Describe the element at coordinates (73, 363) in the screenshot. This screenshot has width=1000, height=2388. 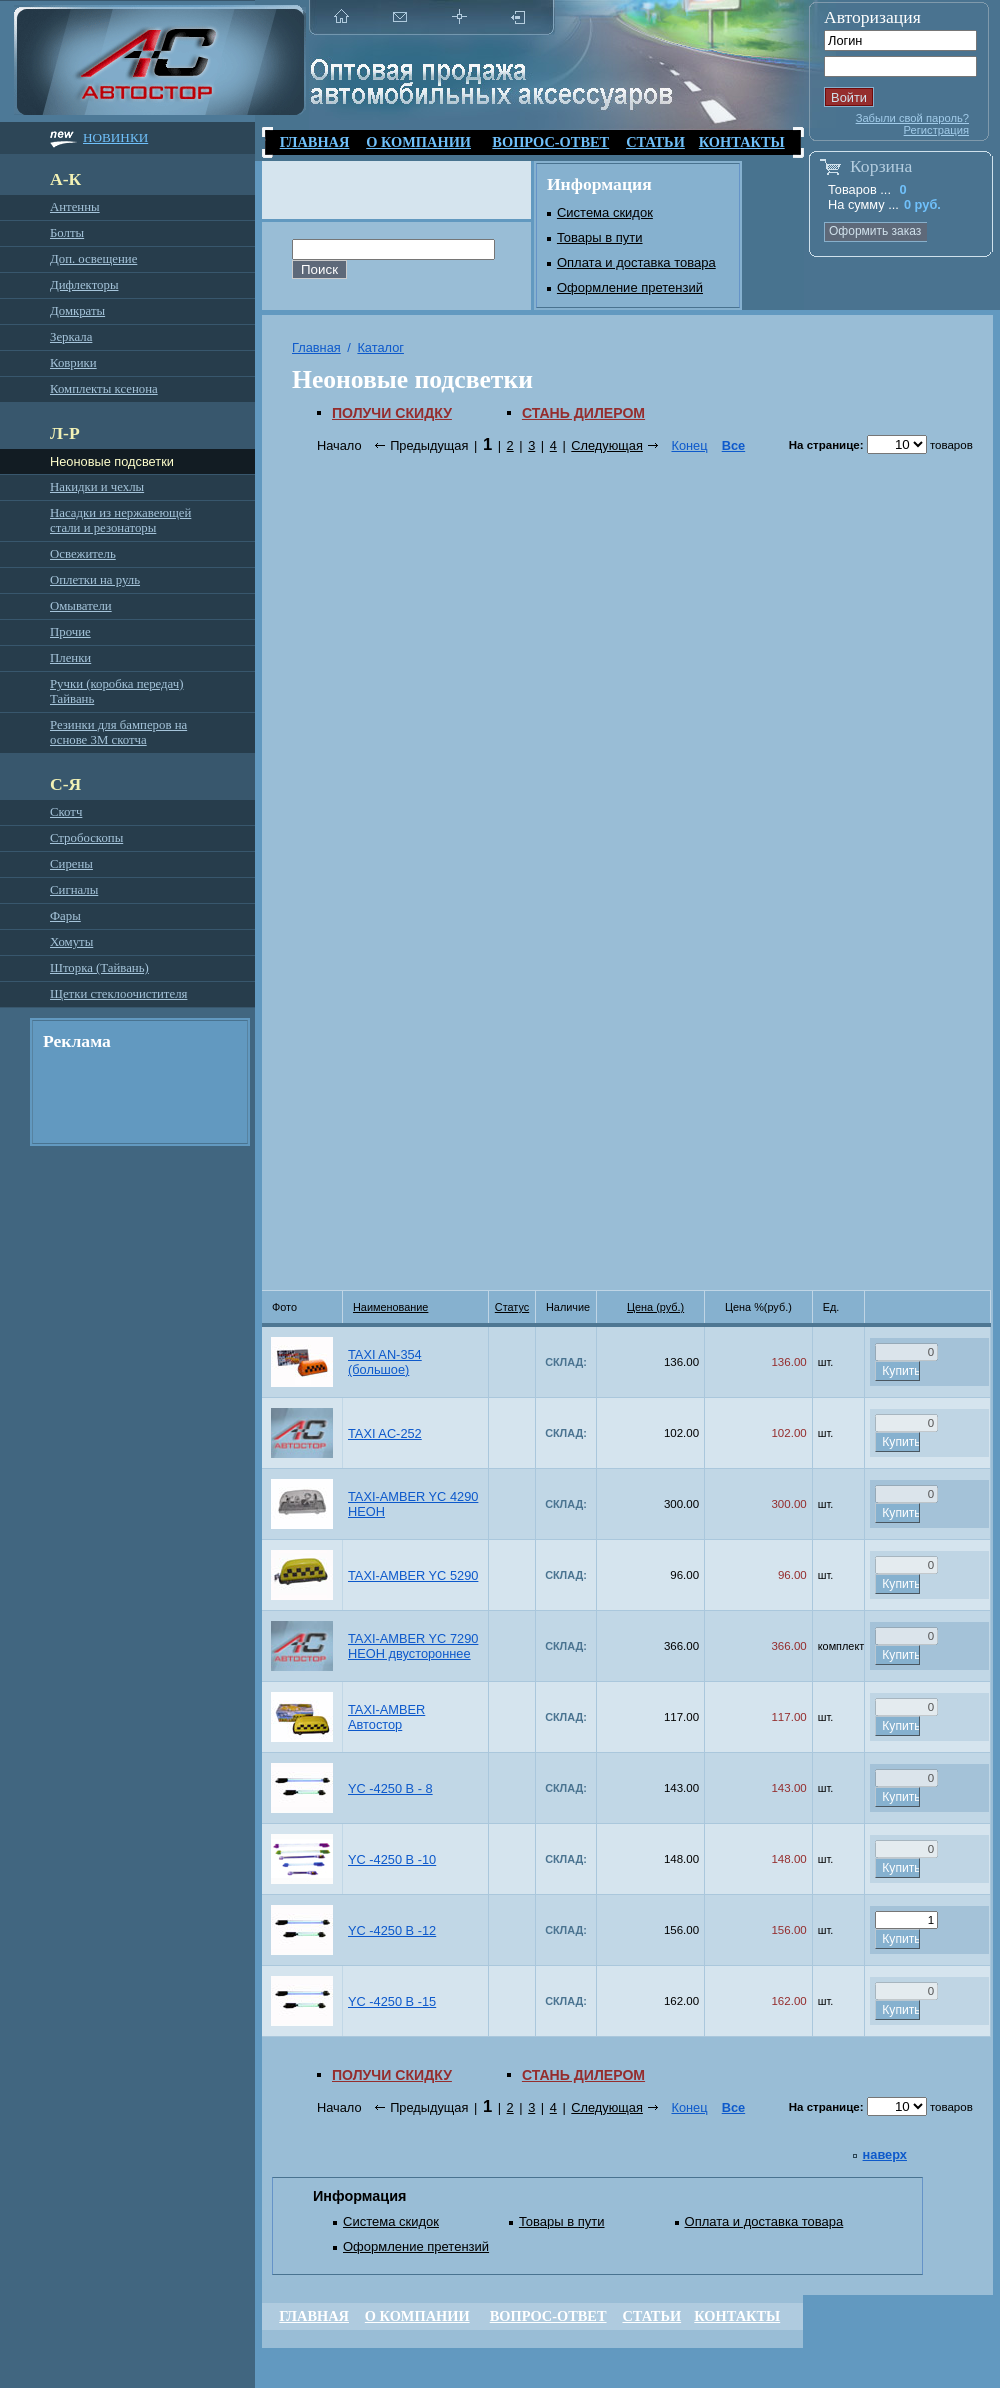
I see `Коврики` at that location.